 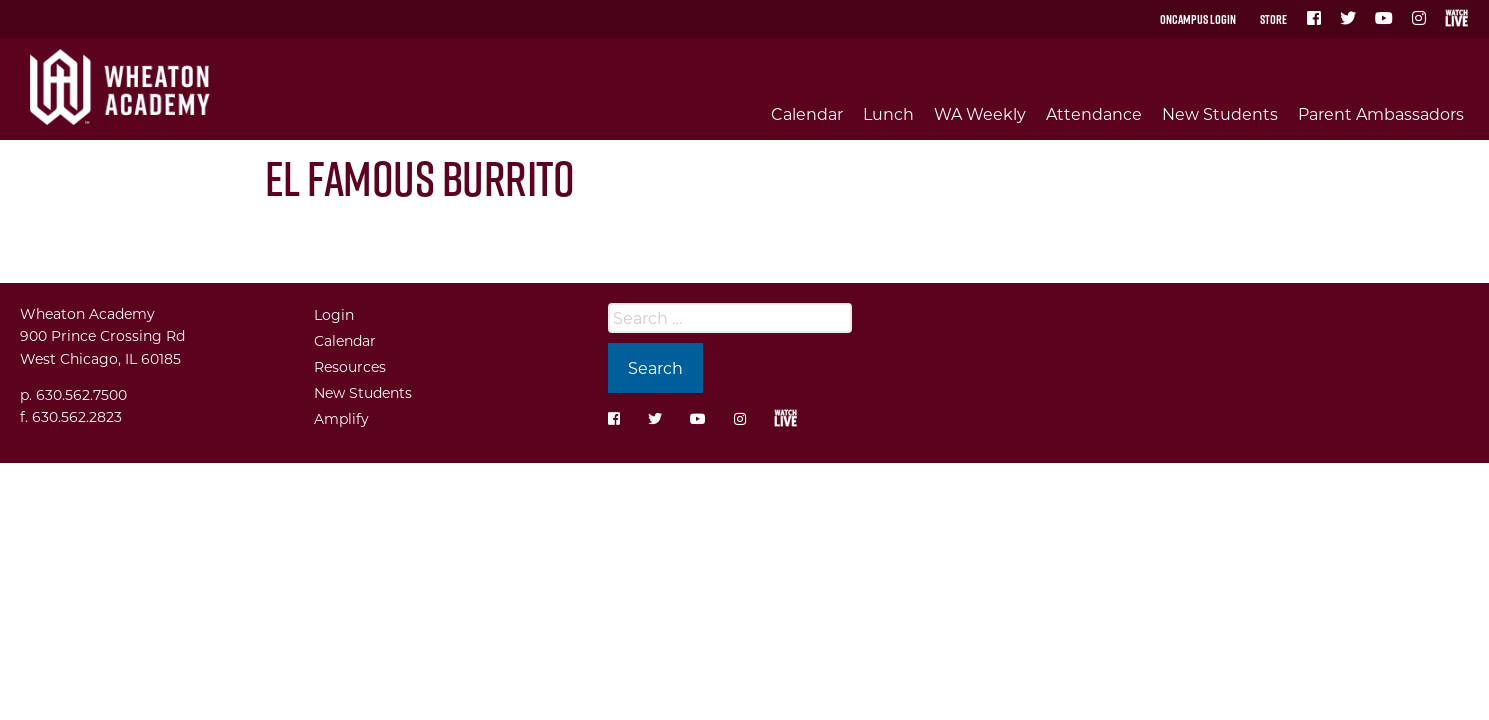 What do you see at coordinates (1381, 113) in the screenshot?
I see `Parent Ambassadors` at bounding box center [1381, 113].